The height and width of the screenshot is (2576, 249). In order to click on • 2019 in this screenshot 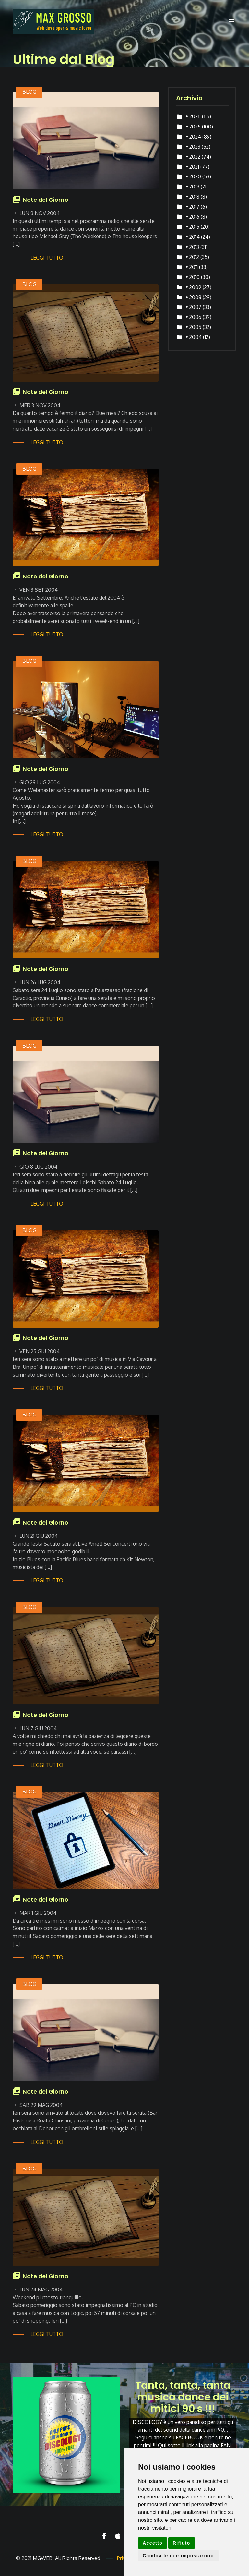, I will do `click(192, 186)`.